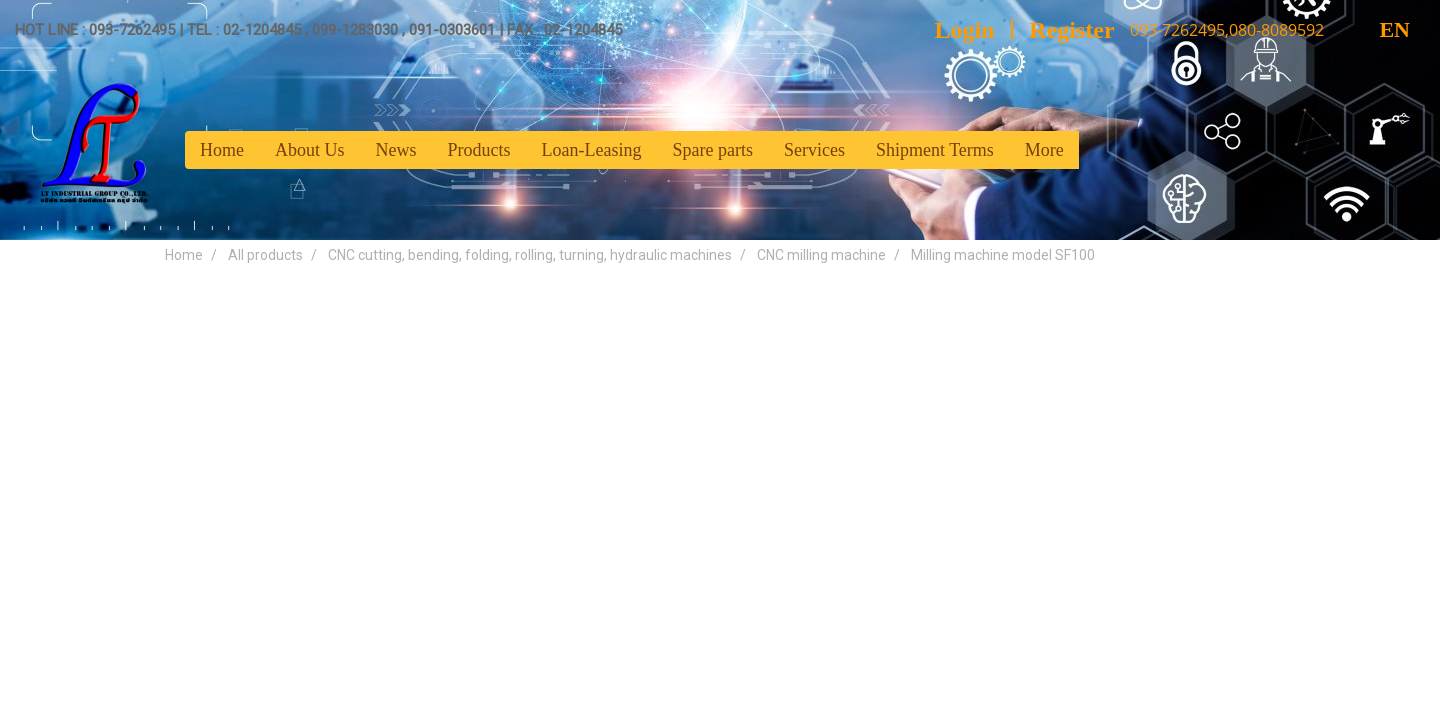  I want to click on Home, so click(222, 150).